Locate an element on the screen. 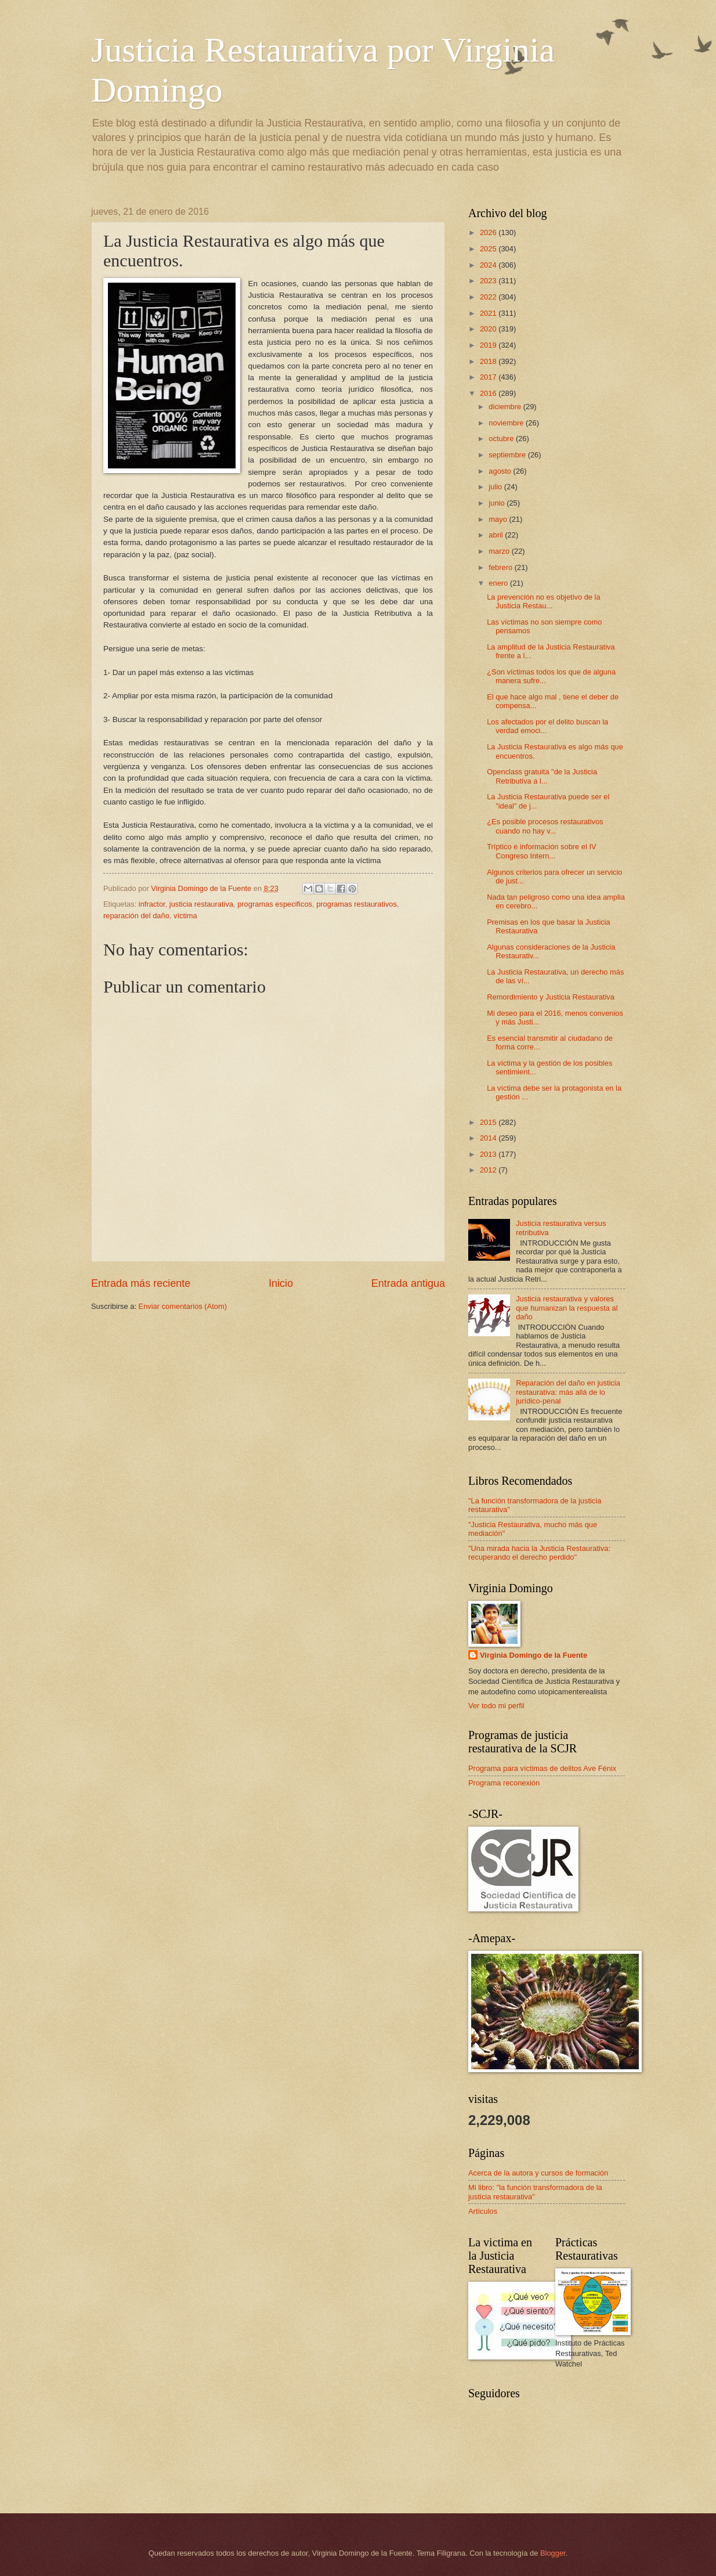  noviembre is located at coordinates (507, 422).